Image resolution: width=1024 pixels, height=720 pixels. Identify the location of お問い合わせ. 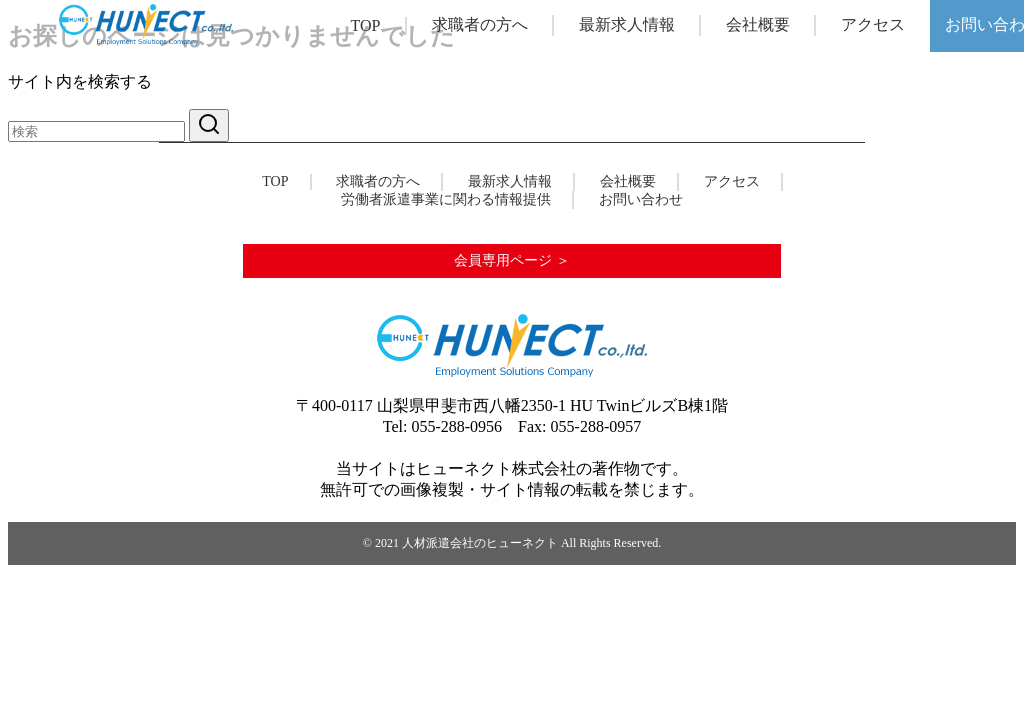
(641, 199).